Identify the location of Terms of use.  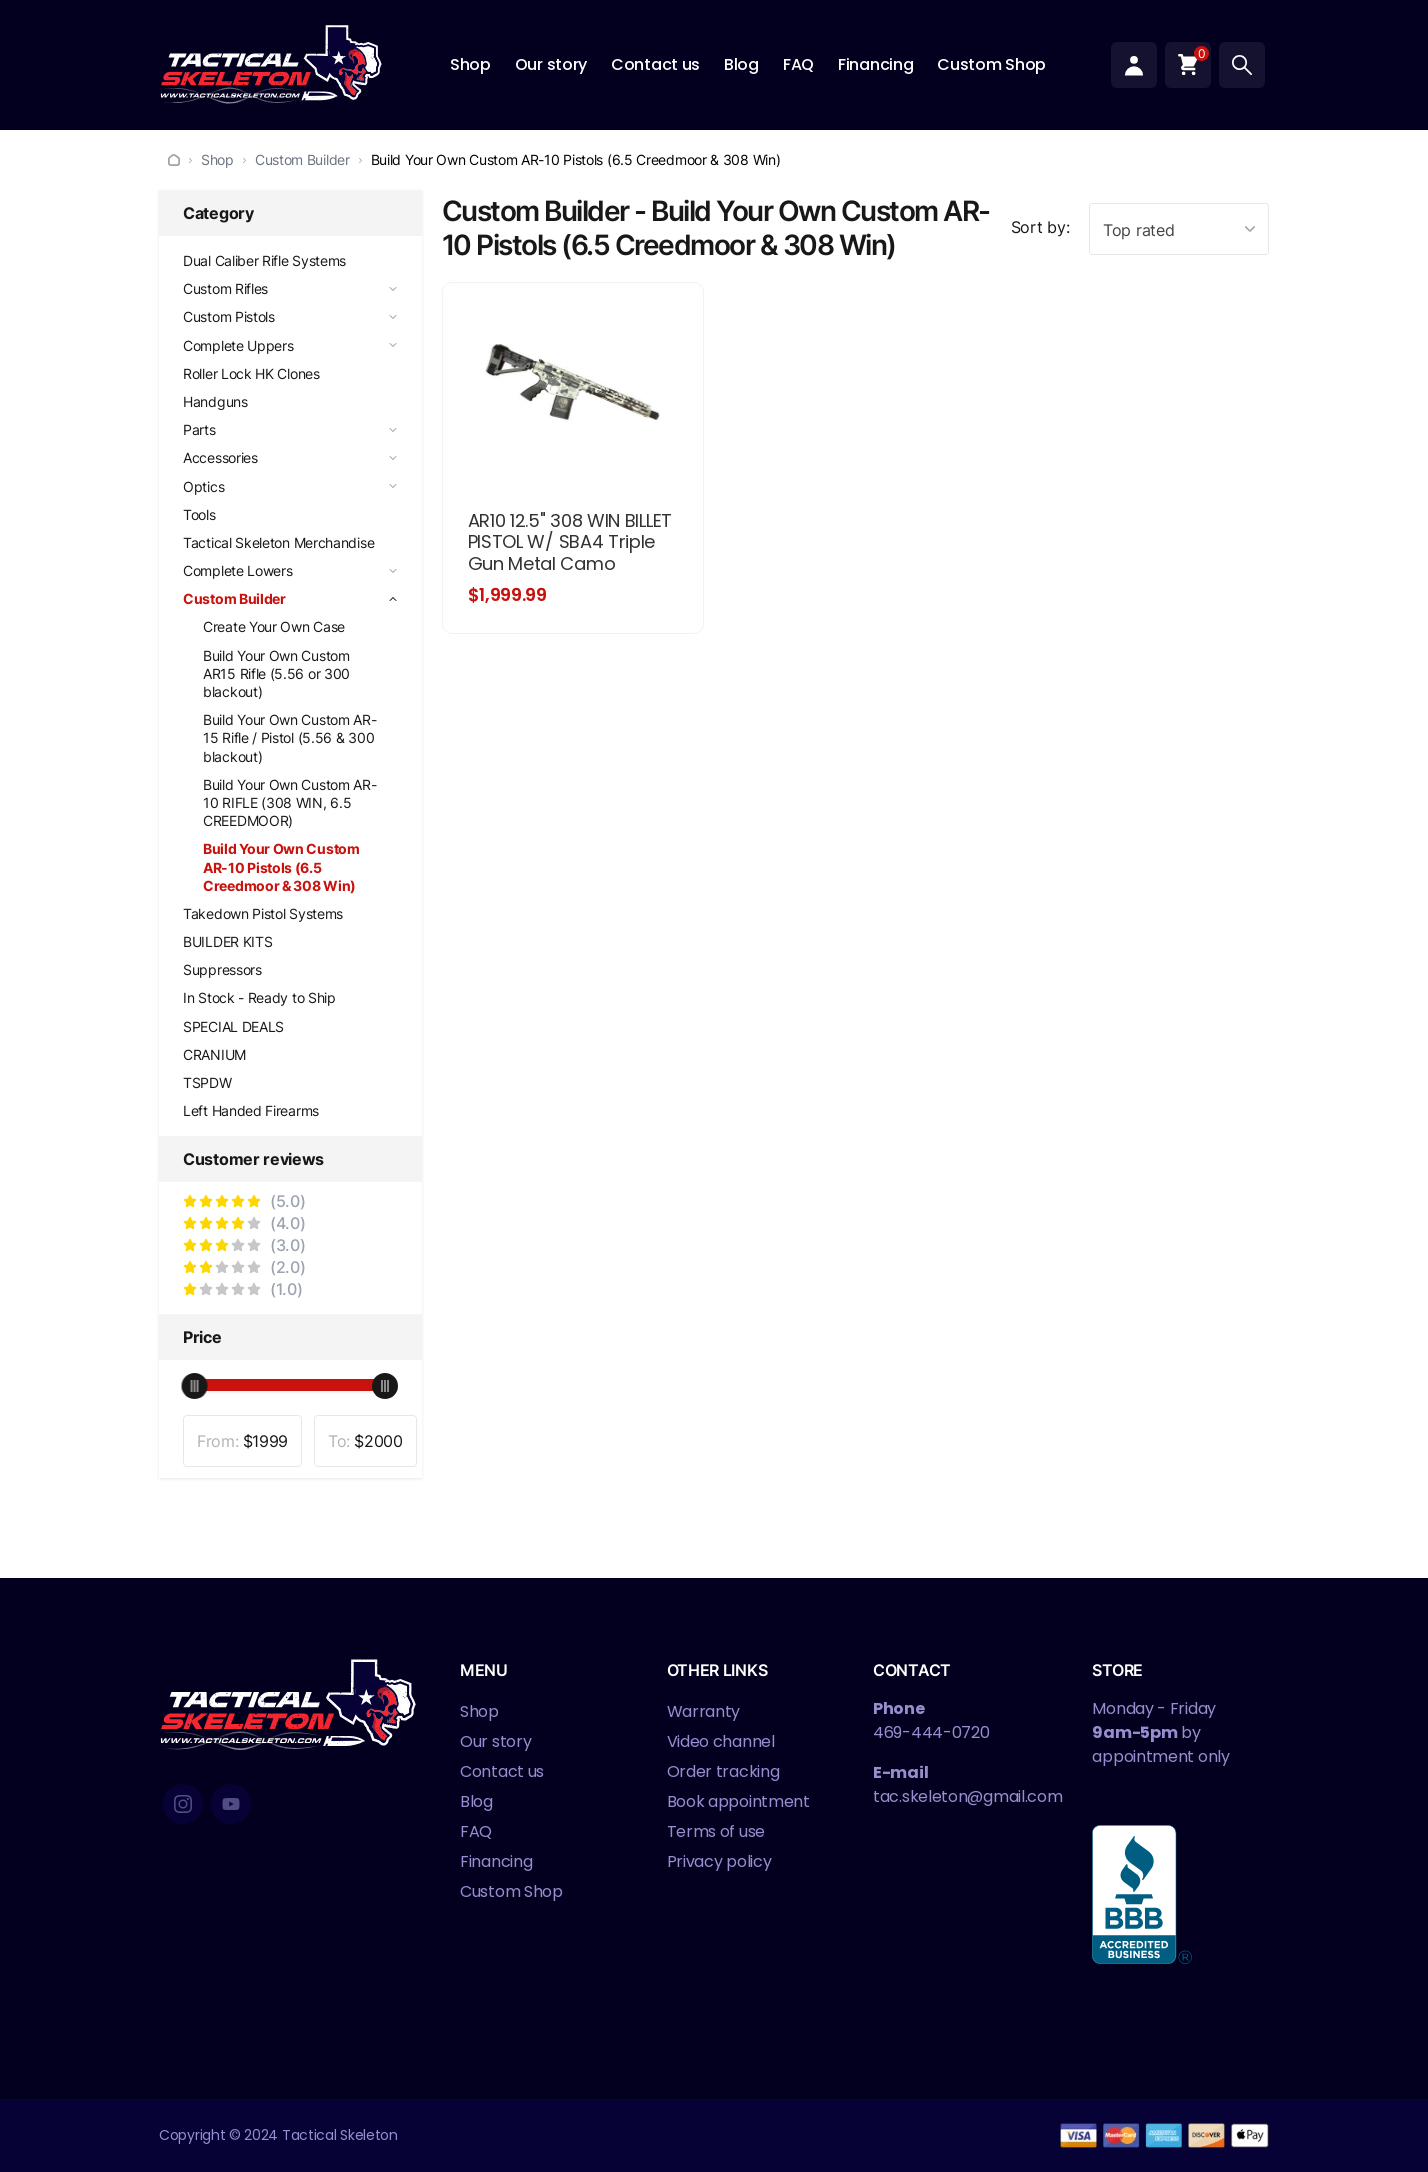
(716, 1831).